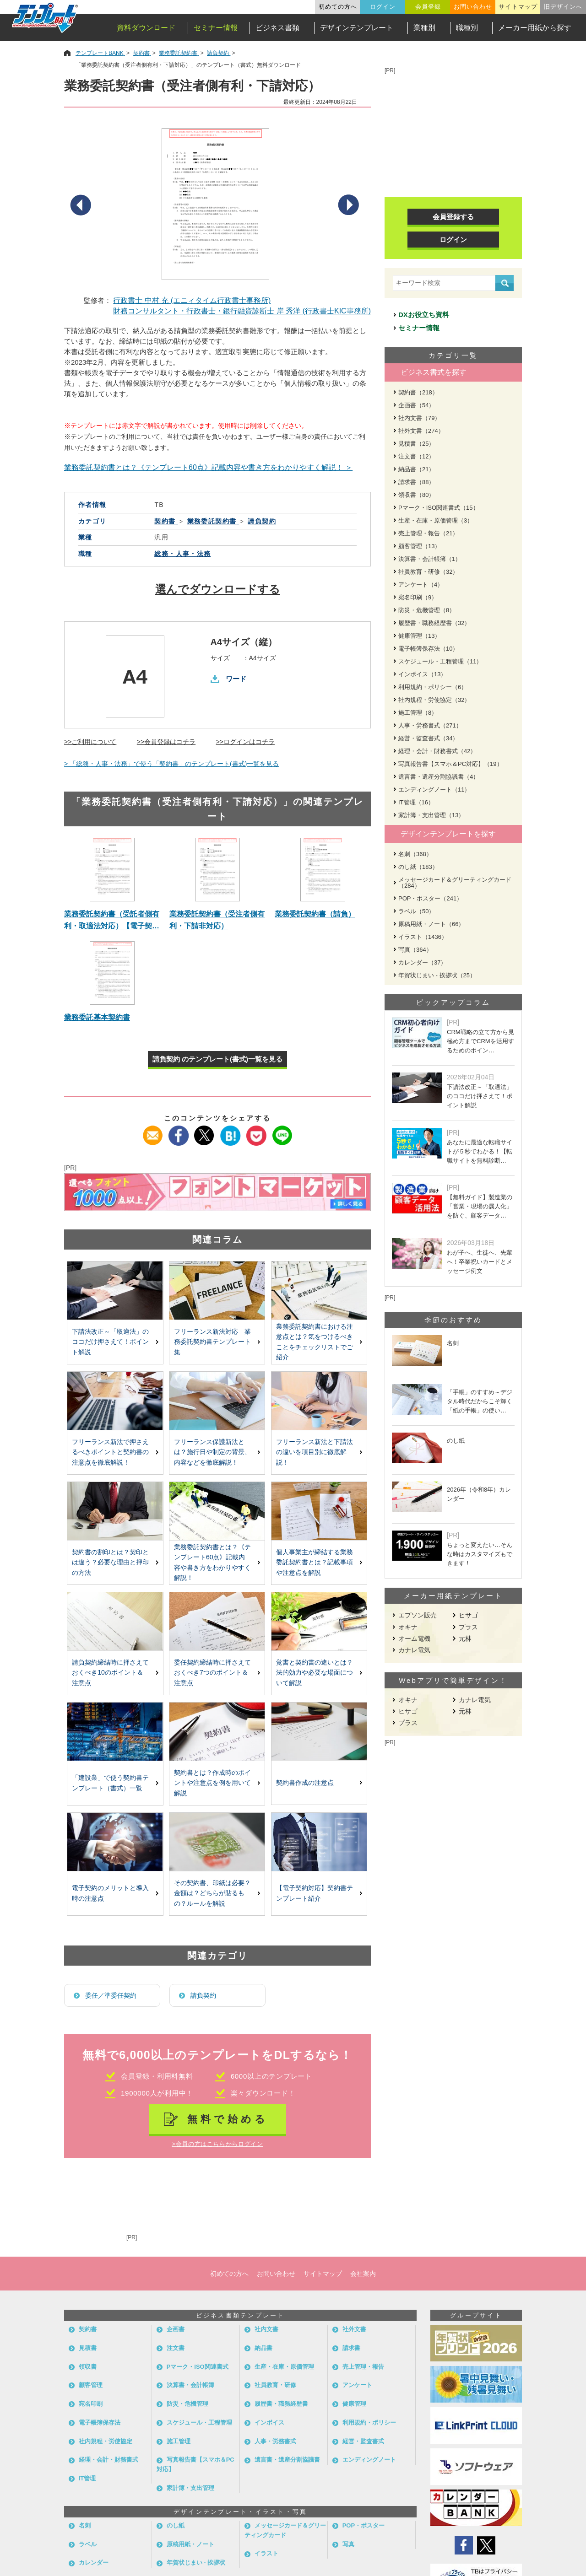 This screenshot has height=2576, width=586. Describe the element at coordinates (356, 28) in the screenshot. I see `デザインテンプレート` at that location.